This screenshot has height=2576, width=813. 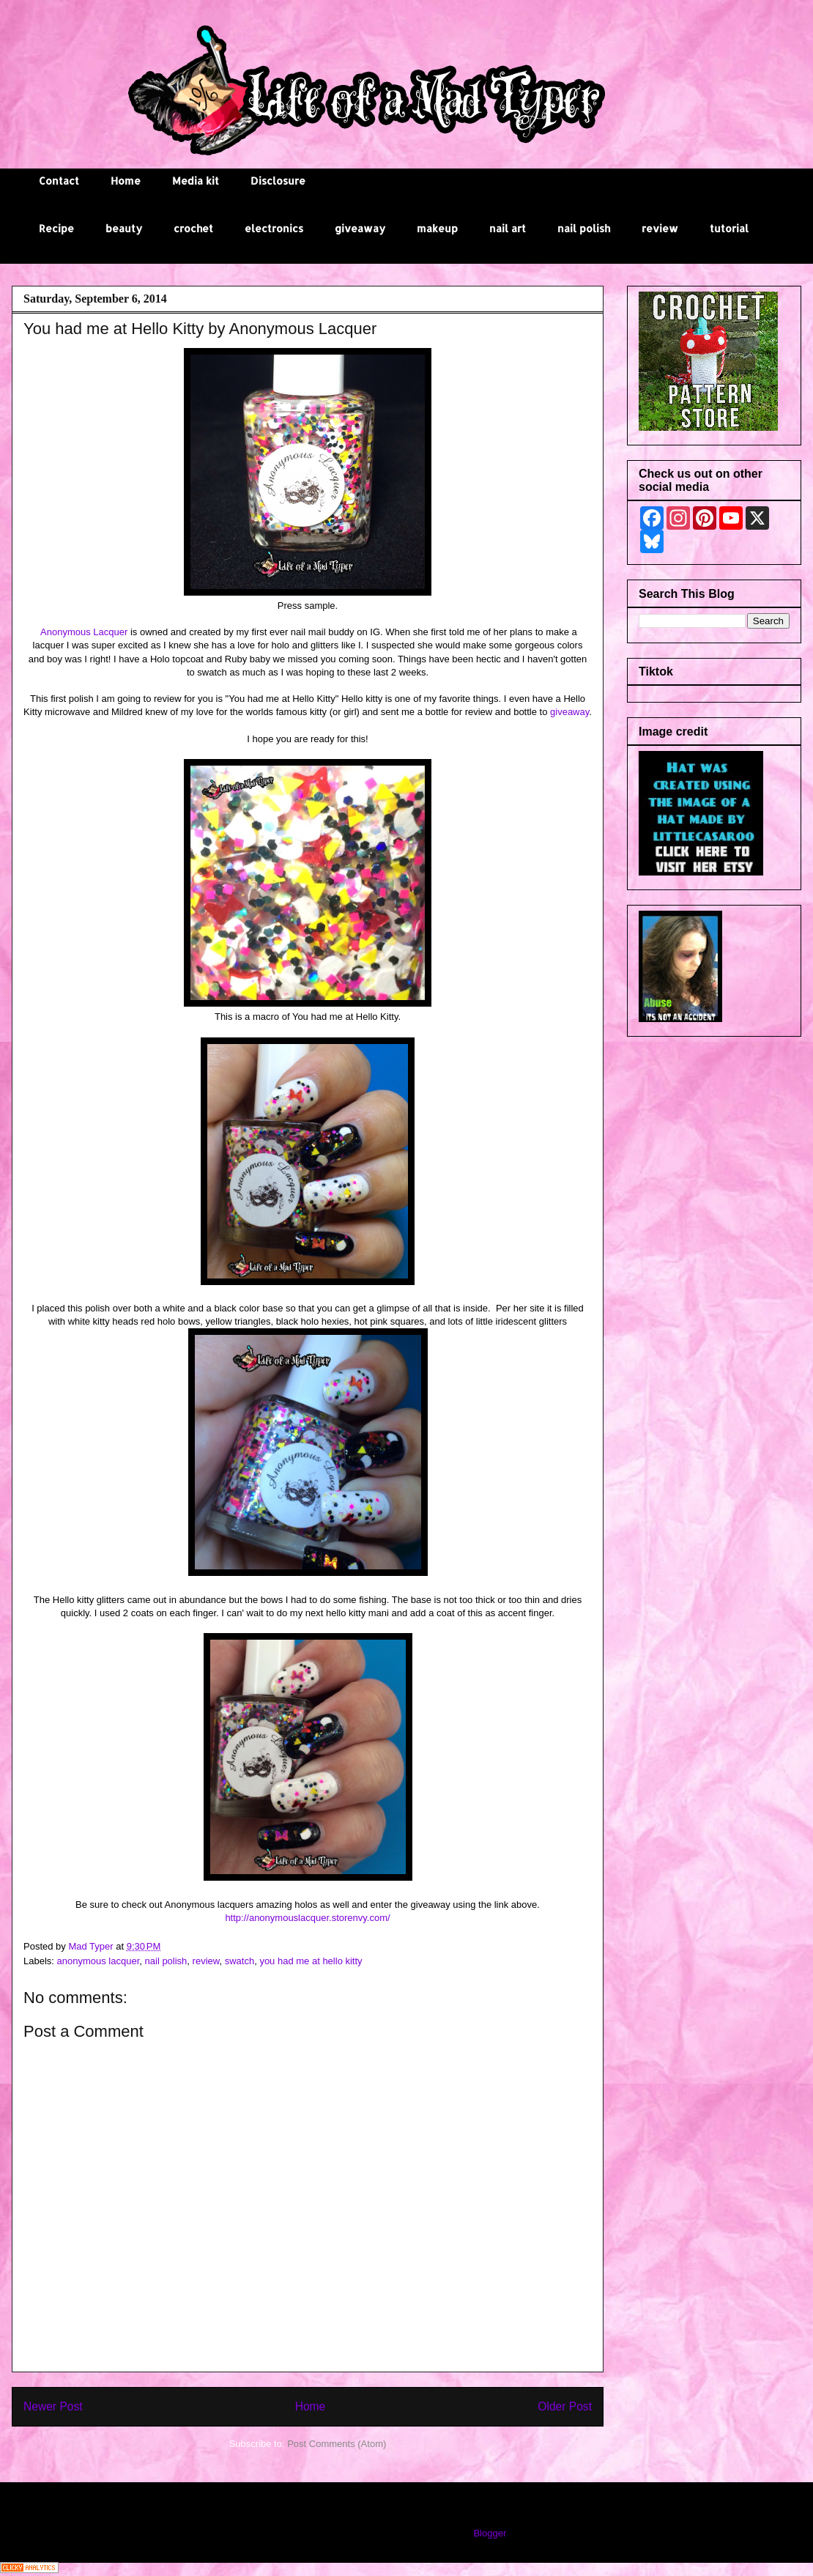 I want to click on nail polish, so click(x=583, y=228).